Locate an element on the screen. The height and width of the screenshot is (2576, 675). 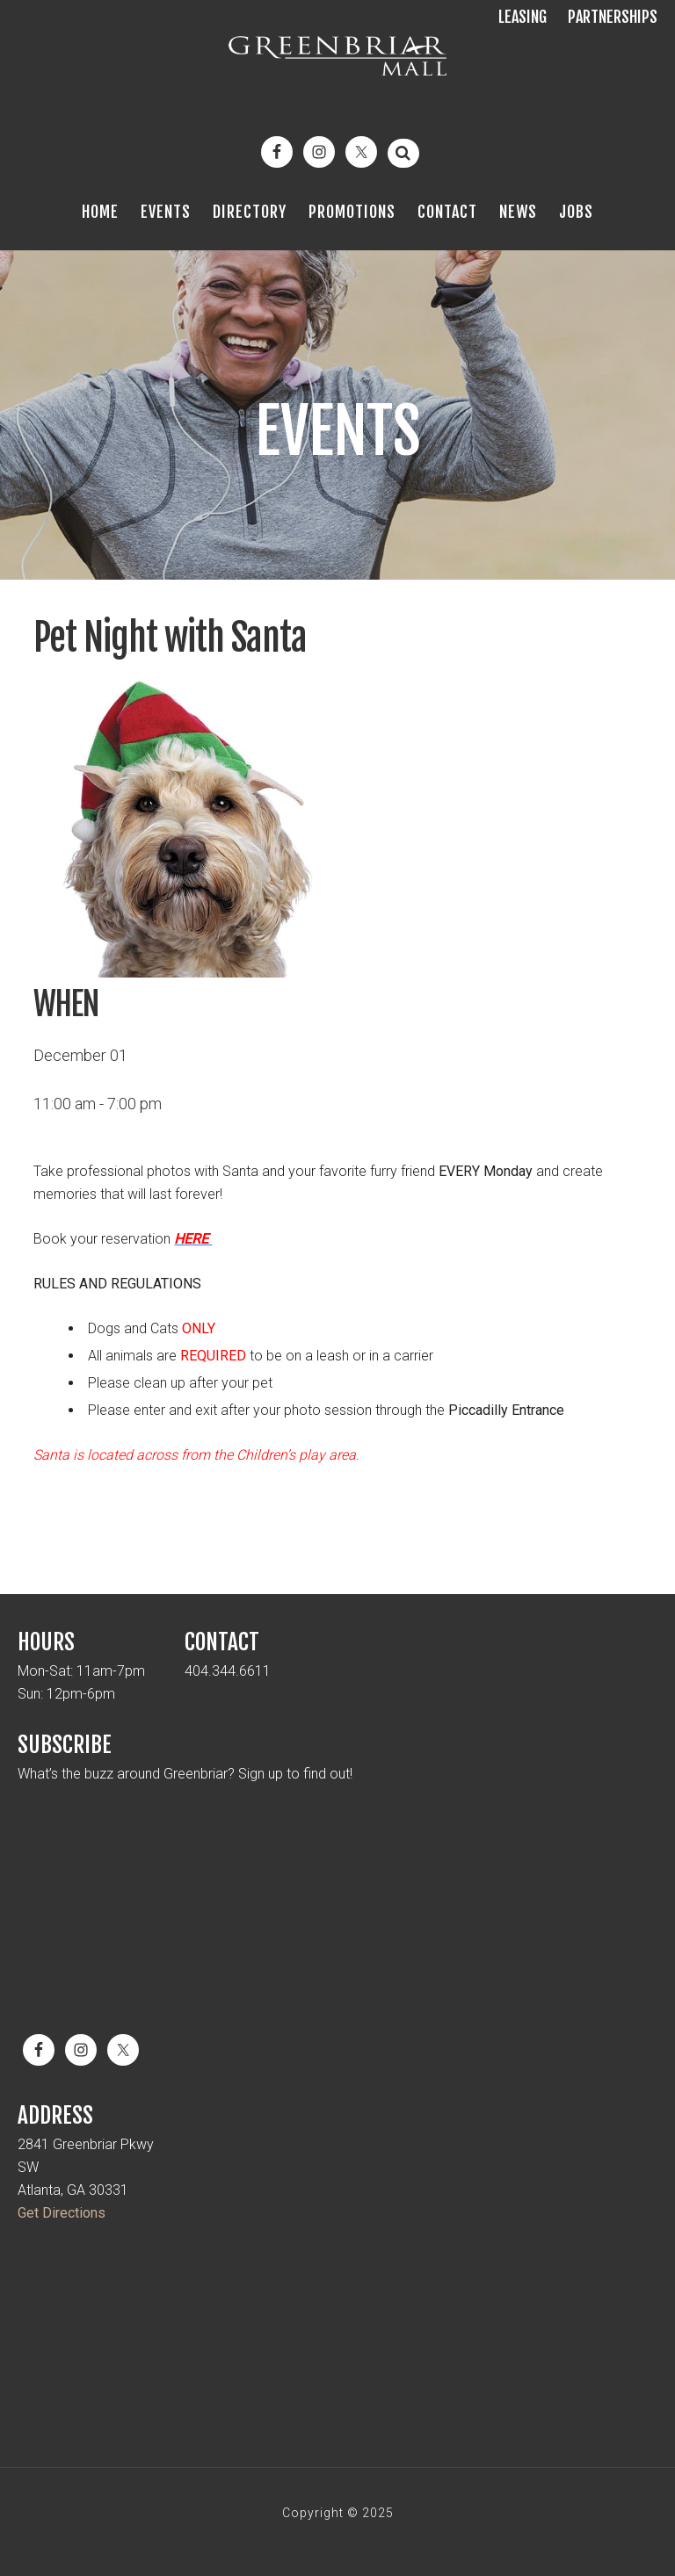
<a href="https://mickmel.wufoo.com/forms/qtr1jx10cnw92v/" title="html form">Fill out my Wufoo form!</a> is located at coordinates (337, 1900).